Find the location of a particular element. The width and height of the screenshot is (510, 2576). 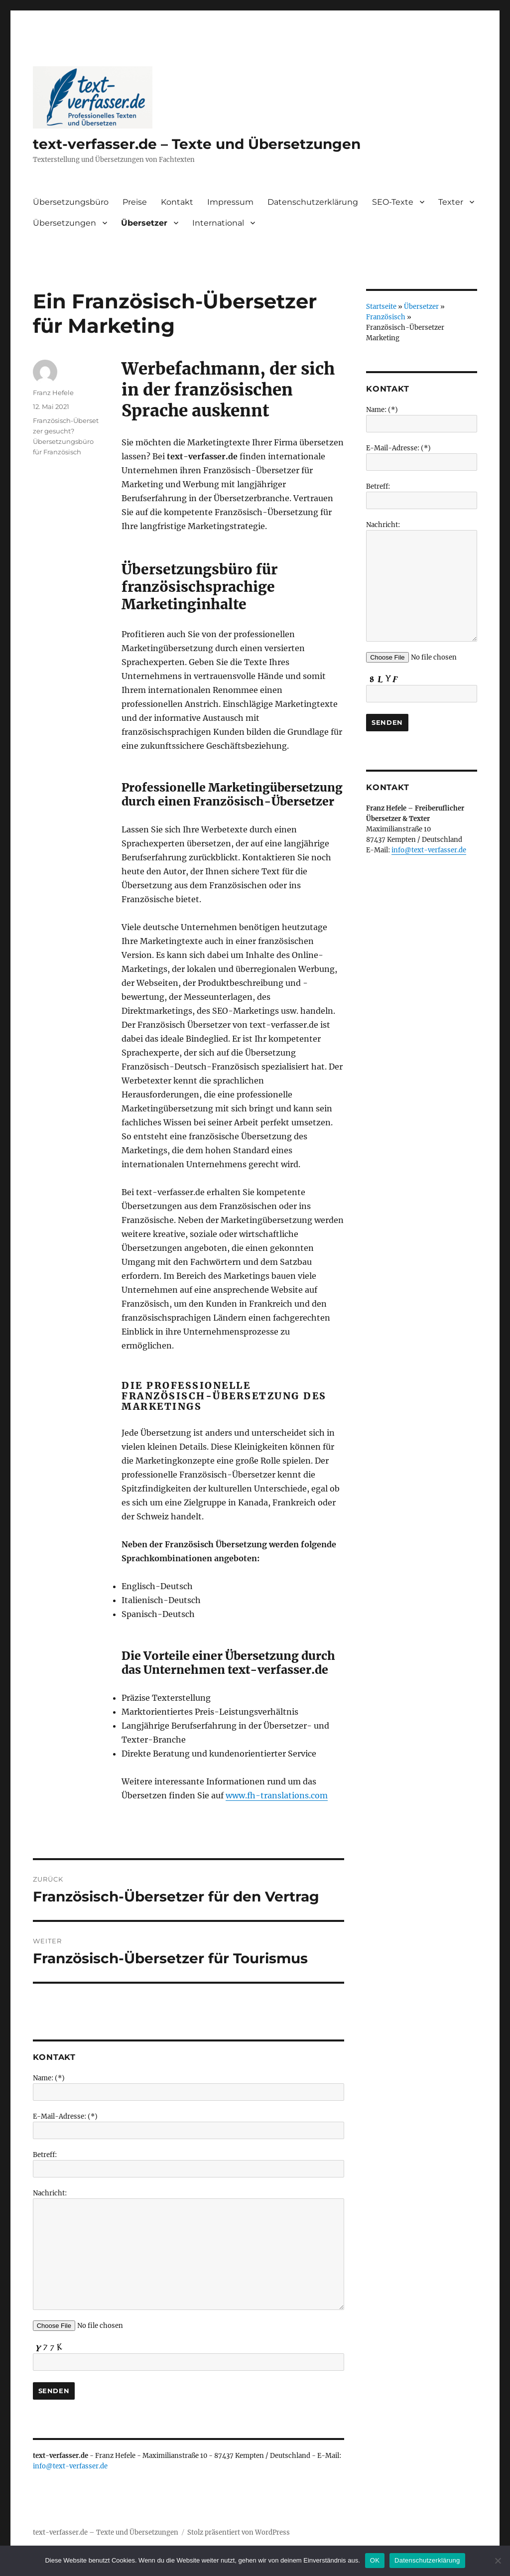

Kontakt is located at coordinates (177, 202).